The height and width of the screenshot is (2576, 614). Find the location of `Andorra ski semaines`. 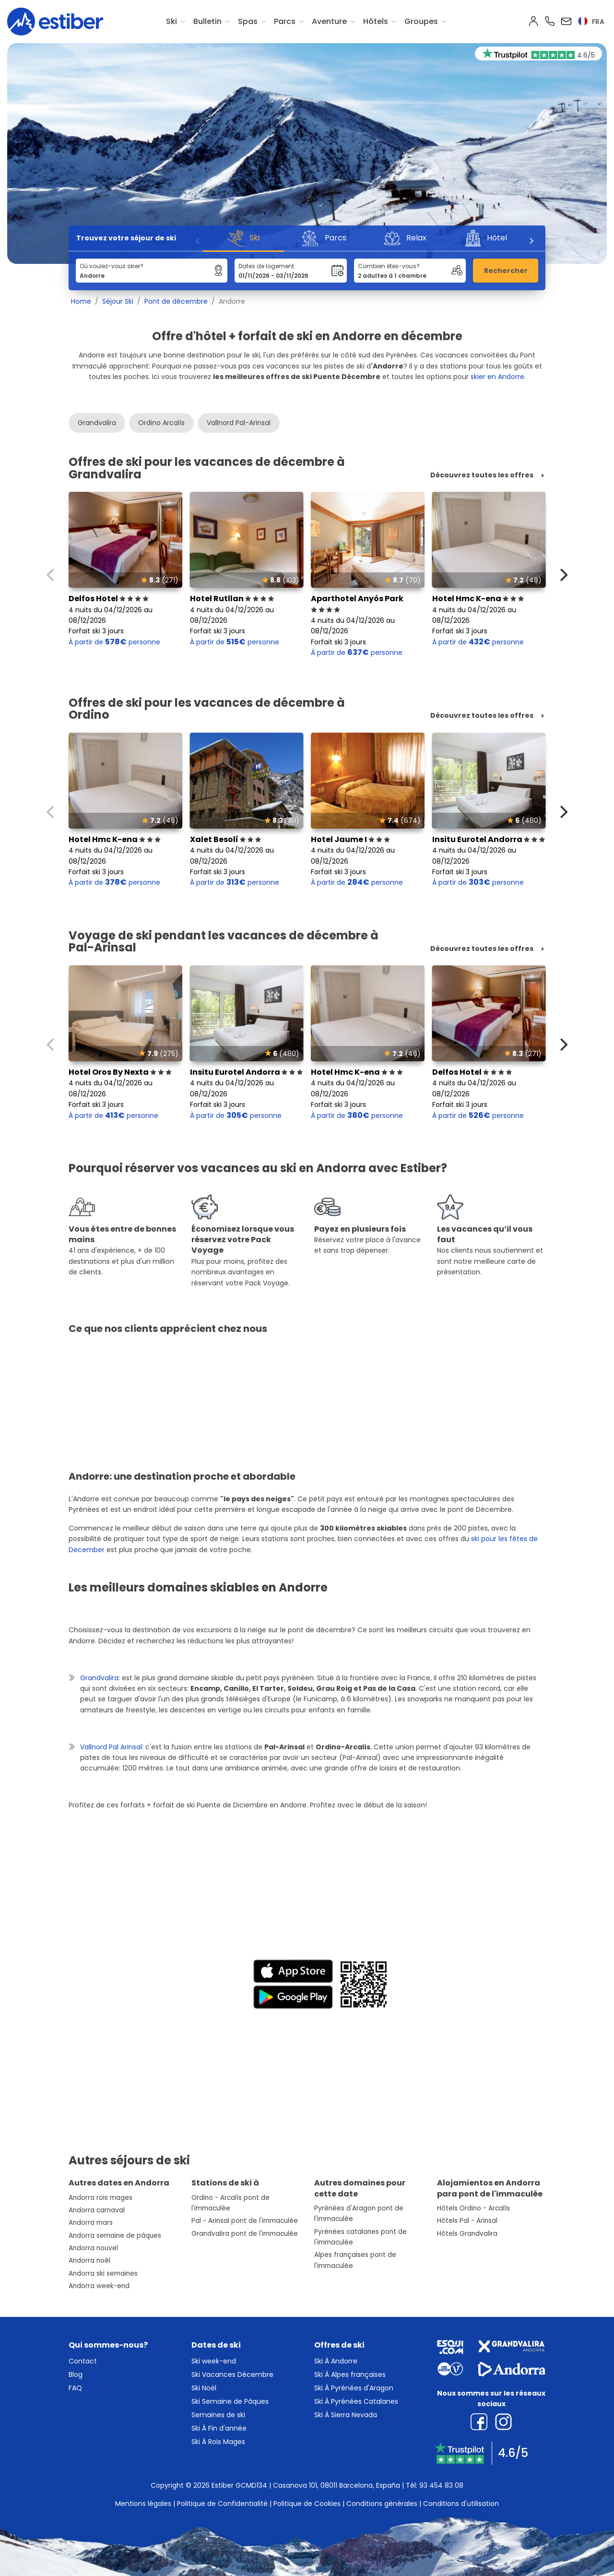

Andorra ski semaines is located at coordinates (103, 2273).